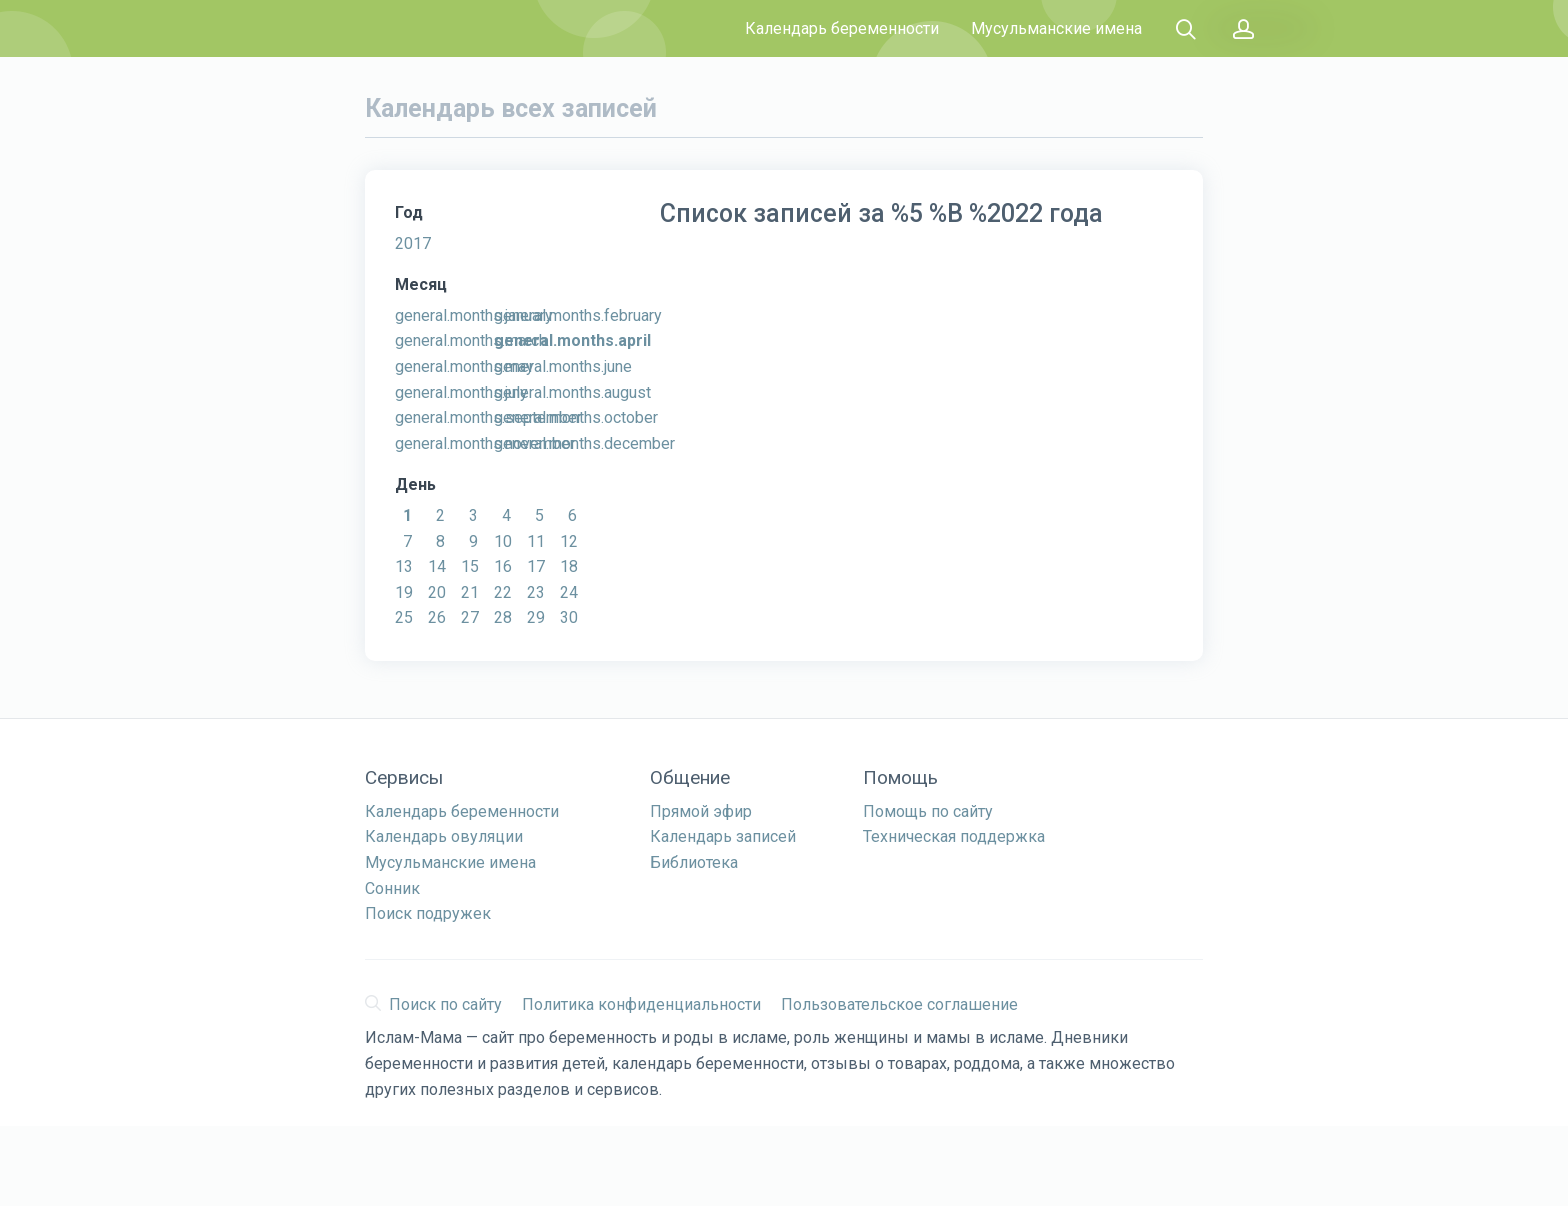 The image size is (1568, 1206). Describe the element at coordinates (1056, 28) in the screenshot. I see `Мусульманские имена` at that location.